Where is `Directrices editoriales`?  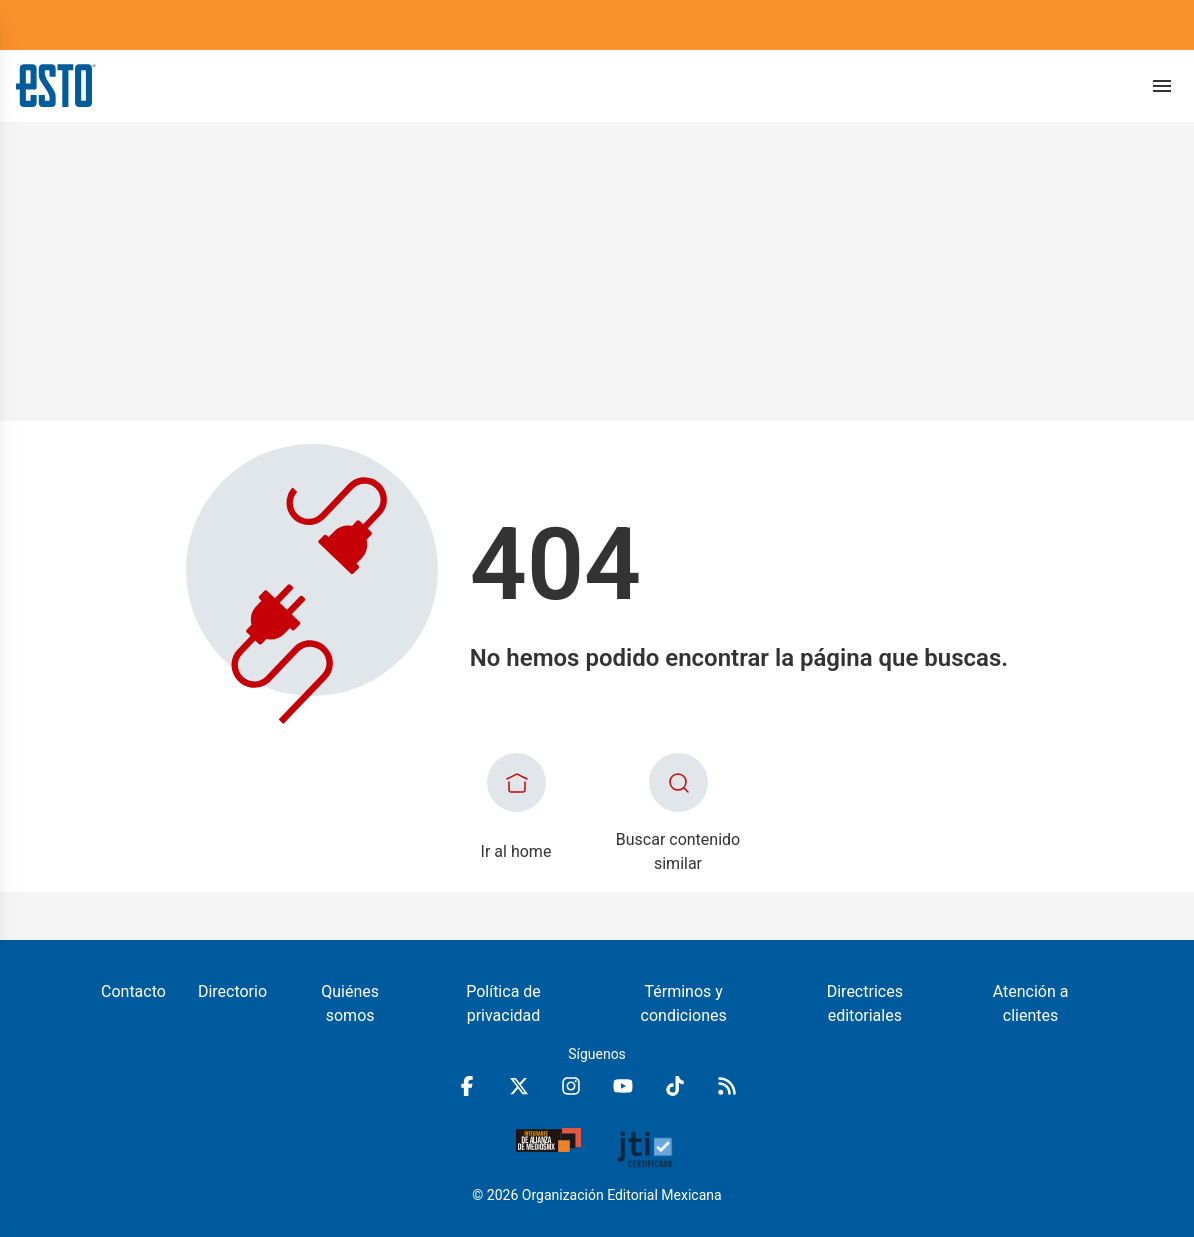
Directrices editoriales is located at coordinates (865, 1003).